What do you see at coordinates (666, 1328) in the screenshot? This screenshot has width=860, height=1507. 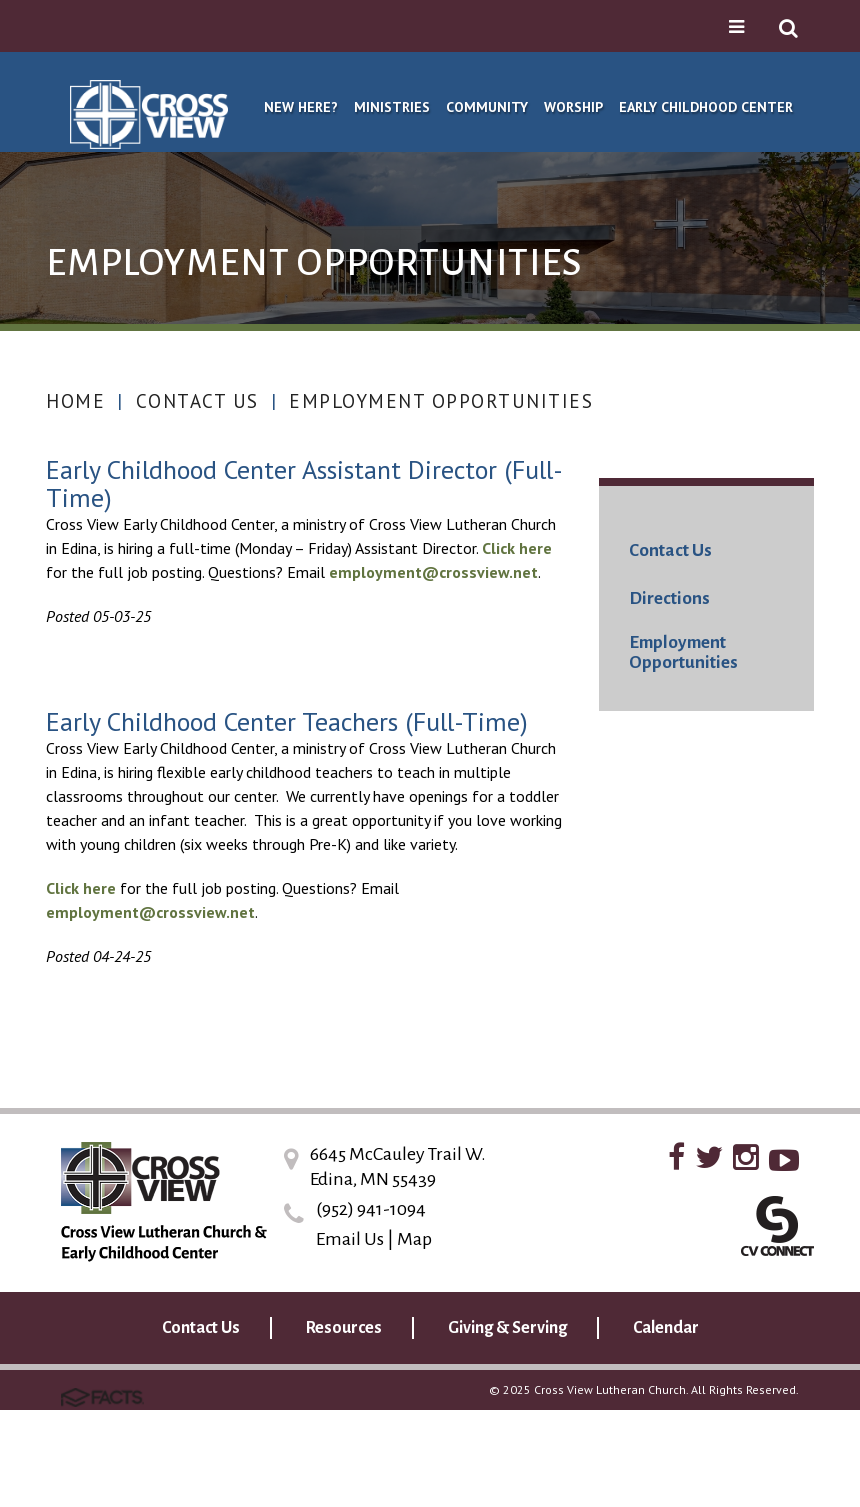 I see `Calendar` at bounding box center [666, 1328].